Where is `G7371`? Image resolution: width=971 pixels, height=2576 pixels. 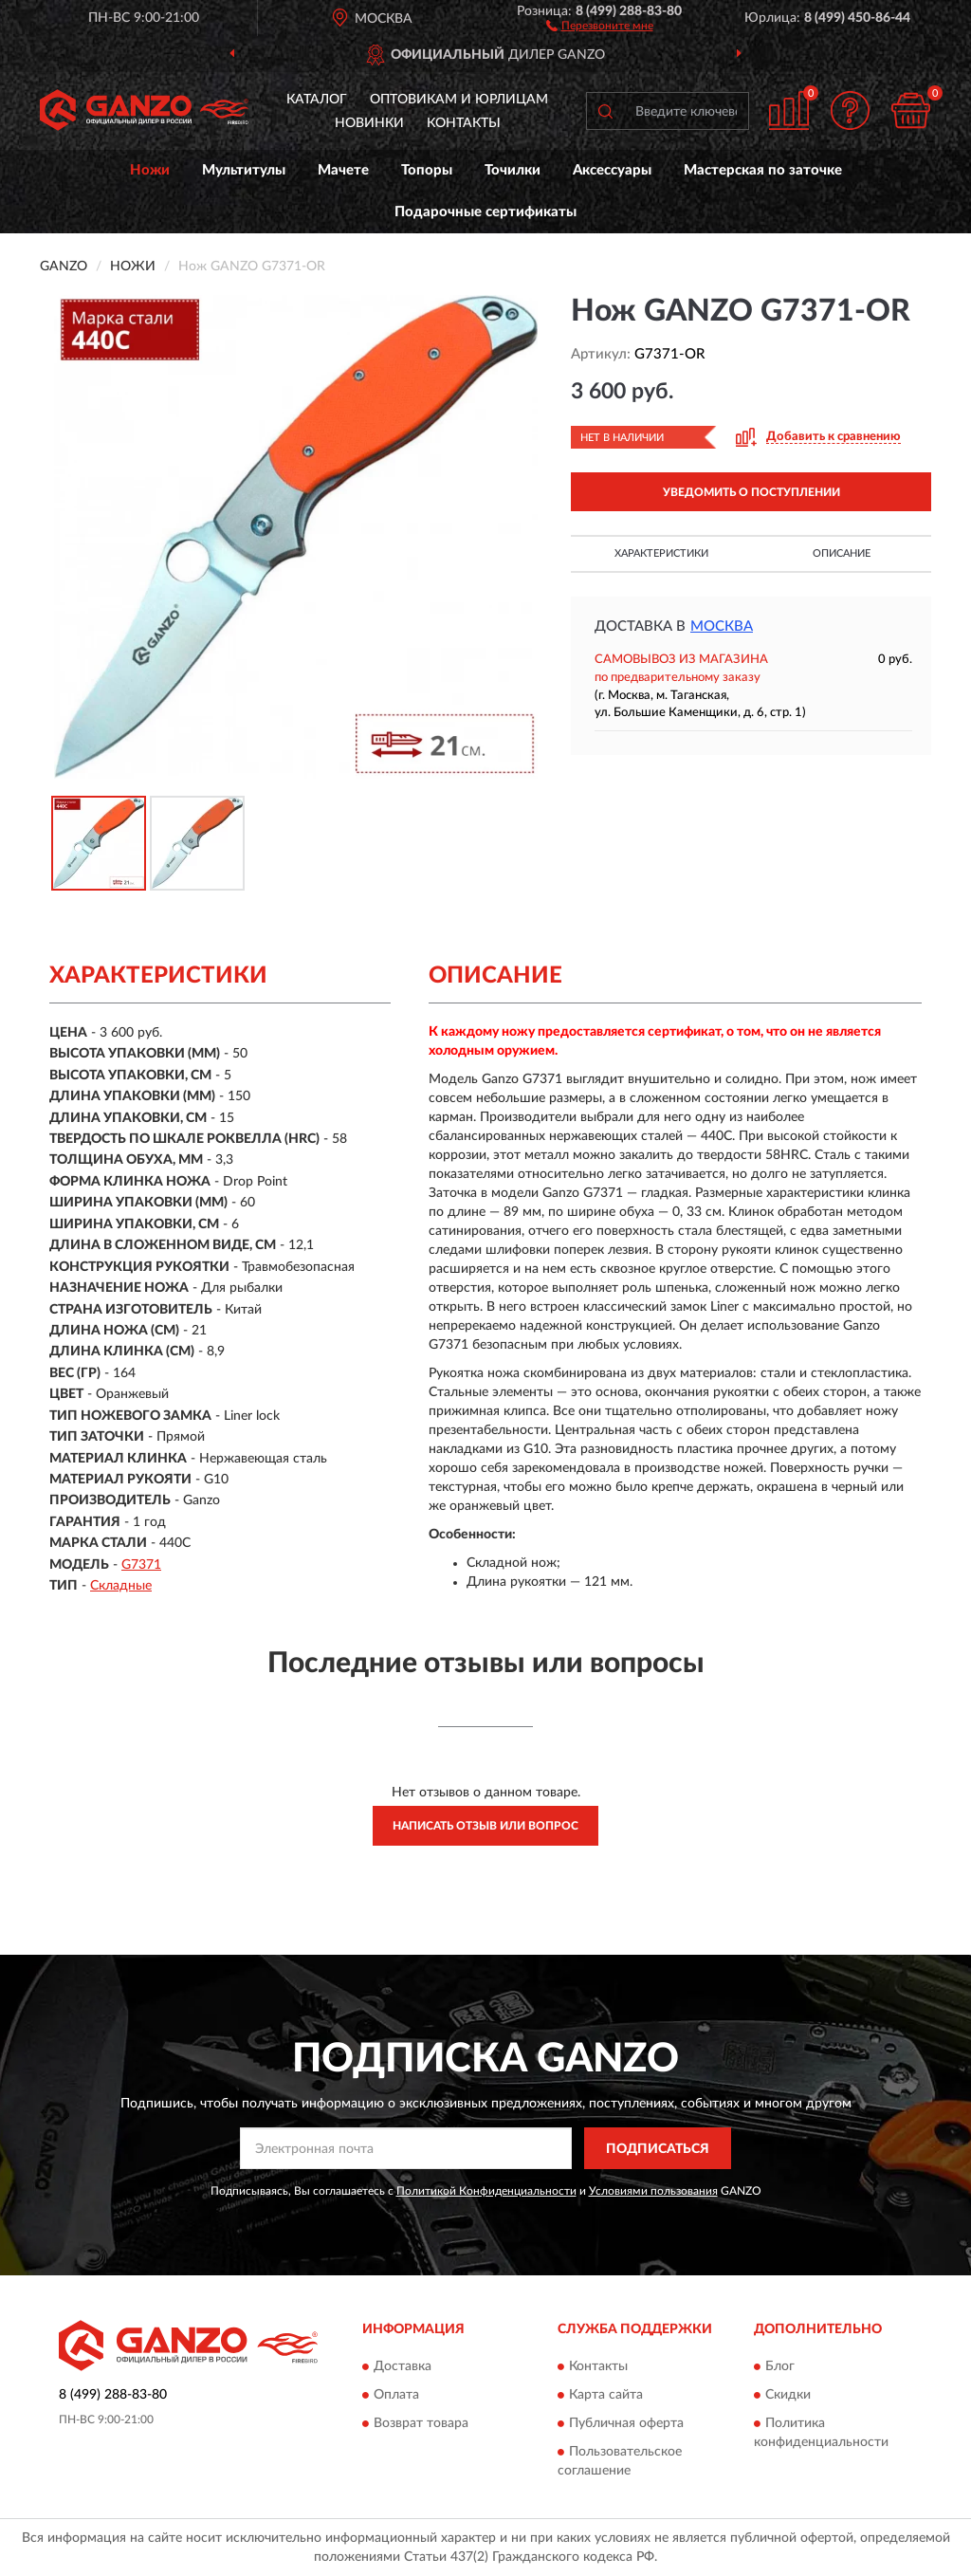
G7371 is located at coordinates (141, 1565).